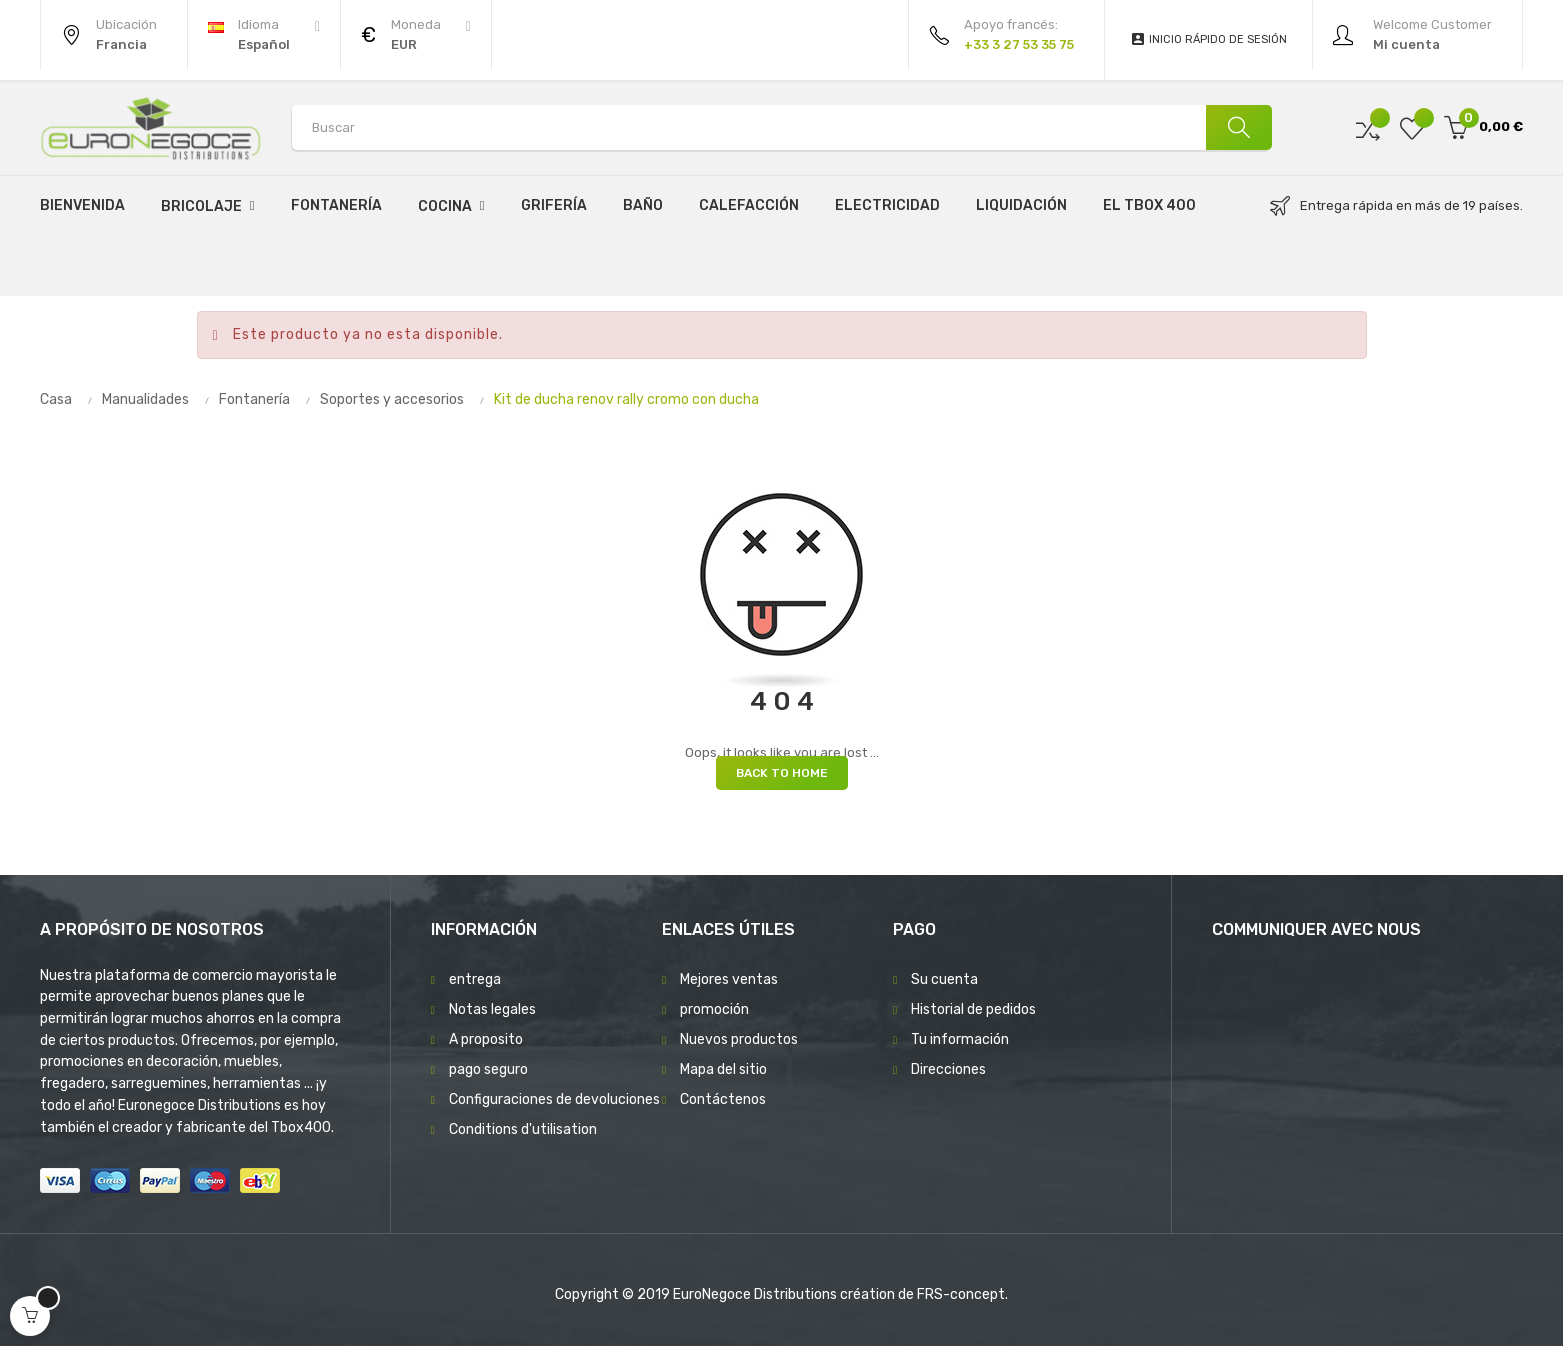 This screenshot has height=1346, width=1563. Describe the element at coordinates (264, 35) in the screenshot. I see `[Desplegable del idioma]` at that location.